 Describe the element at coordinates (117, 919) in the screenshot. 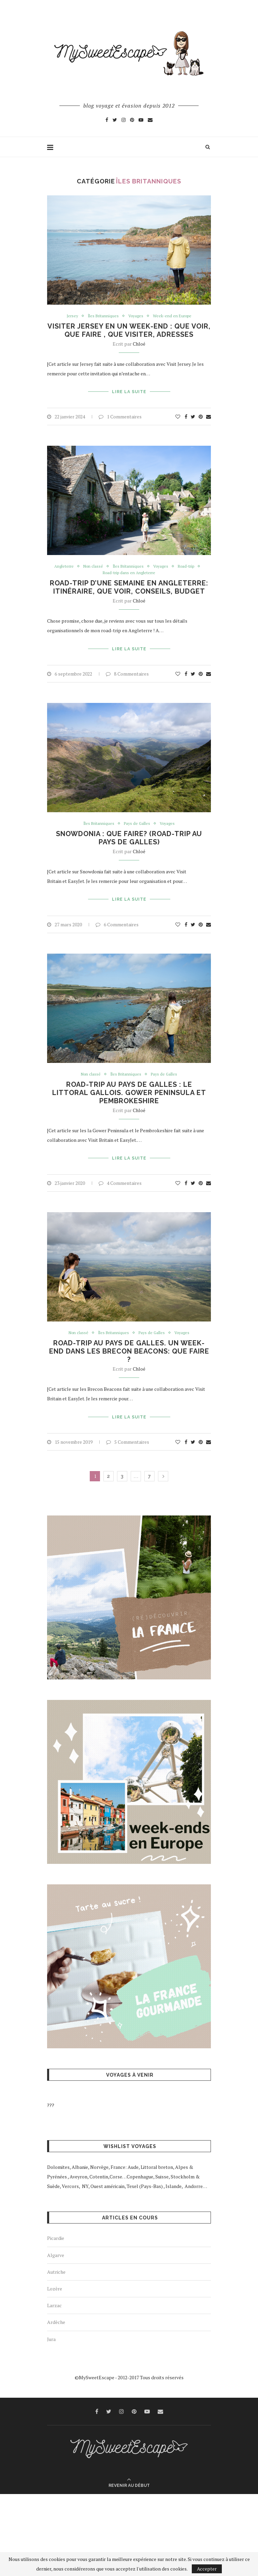

I see `6 Commentaires` at that location.